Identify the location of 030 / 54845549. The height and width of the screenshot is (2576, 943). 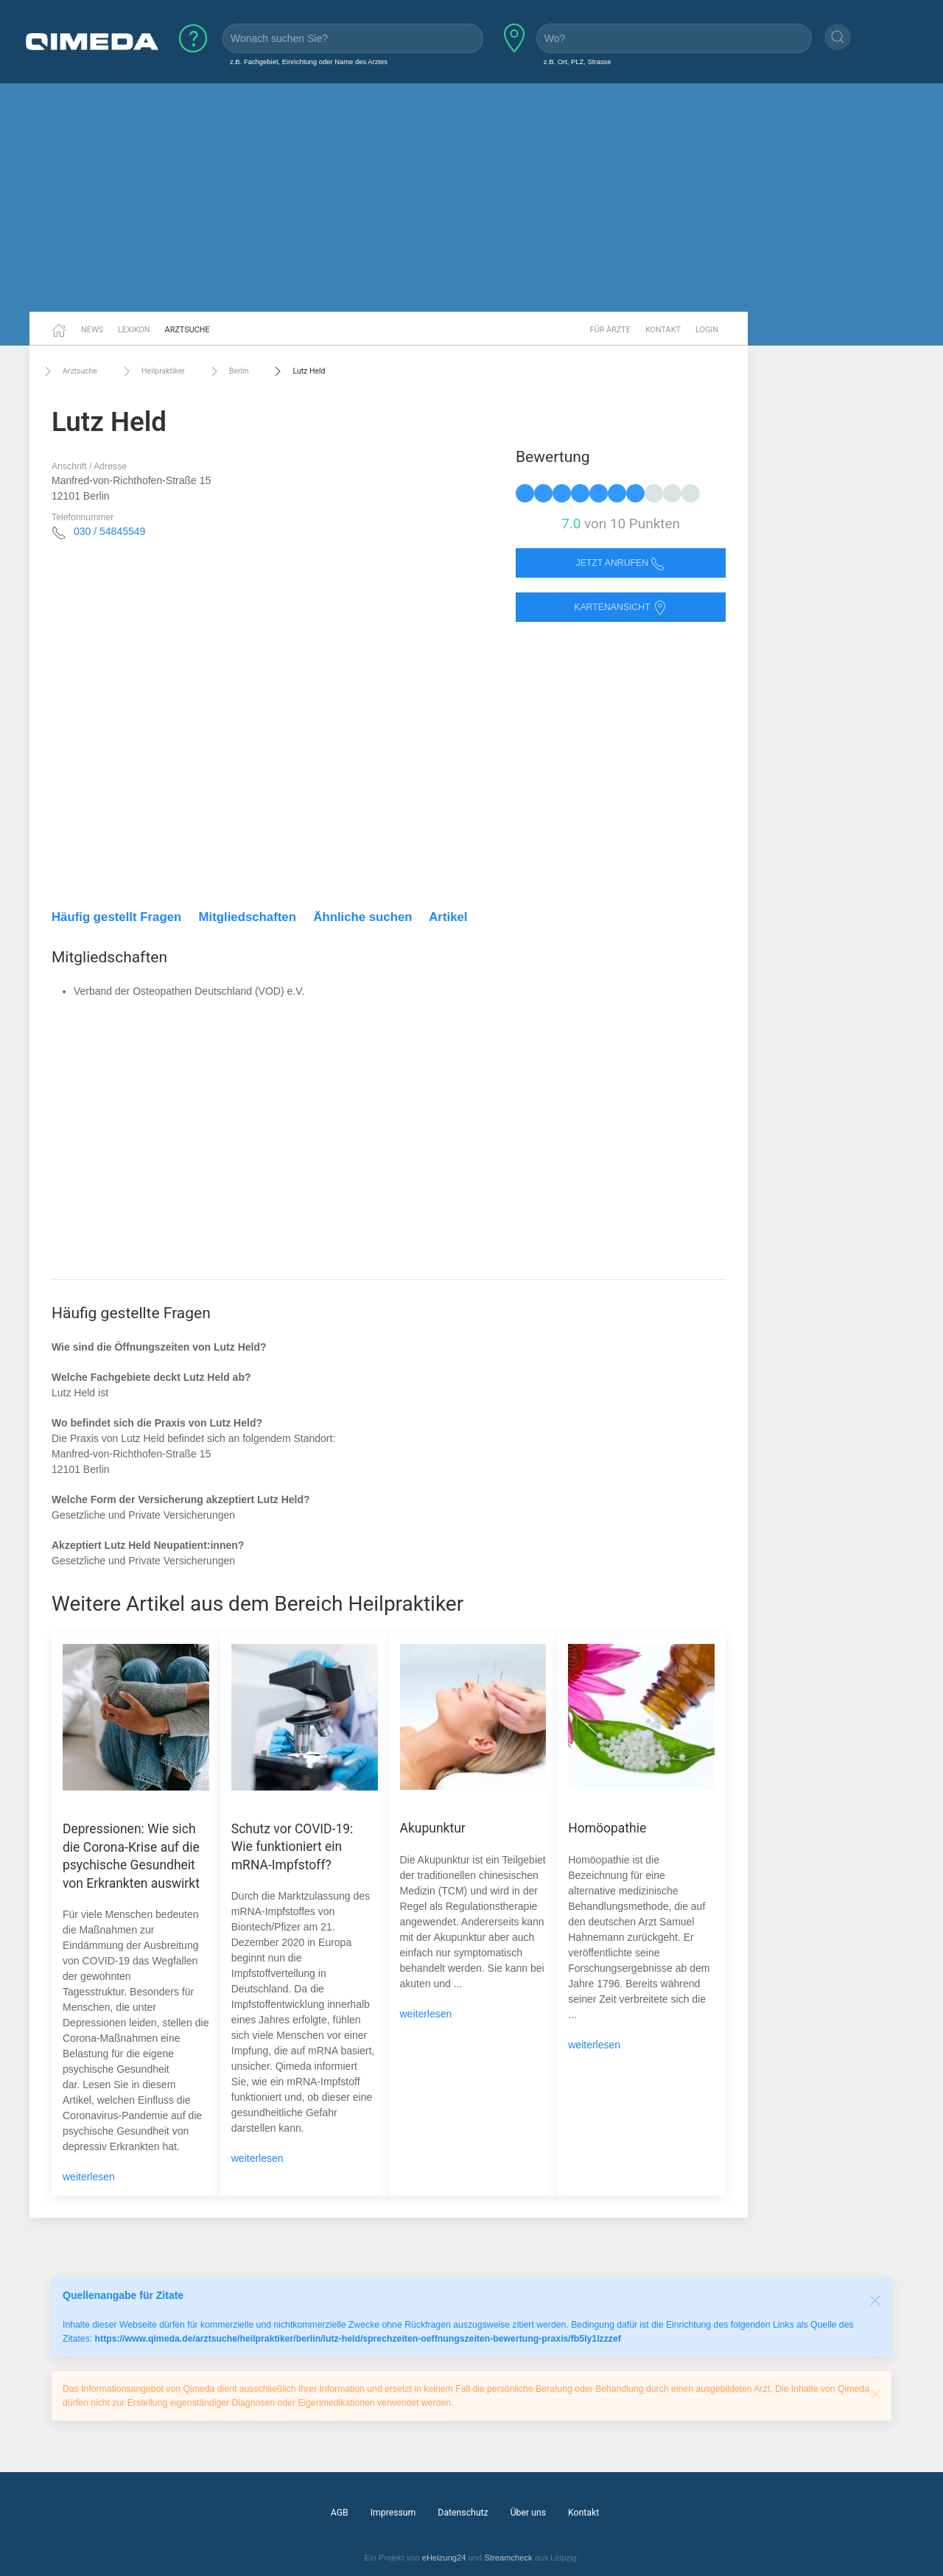
(109, 531).